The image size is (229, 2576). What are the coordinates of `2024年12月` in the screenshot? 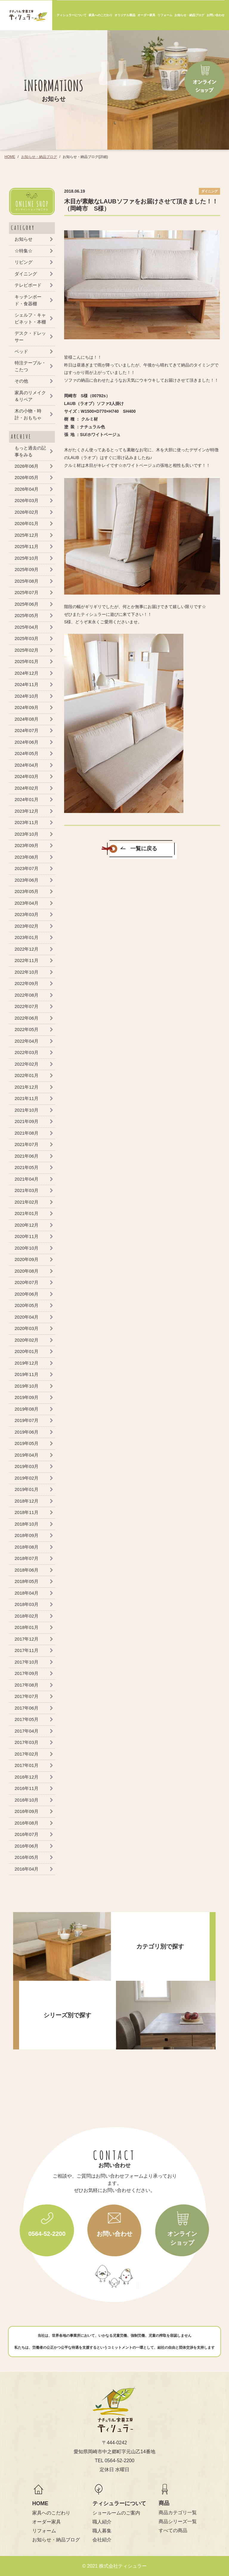 It's located at (26, 673).